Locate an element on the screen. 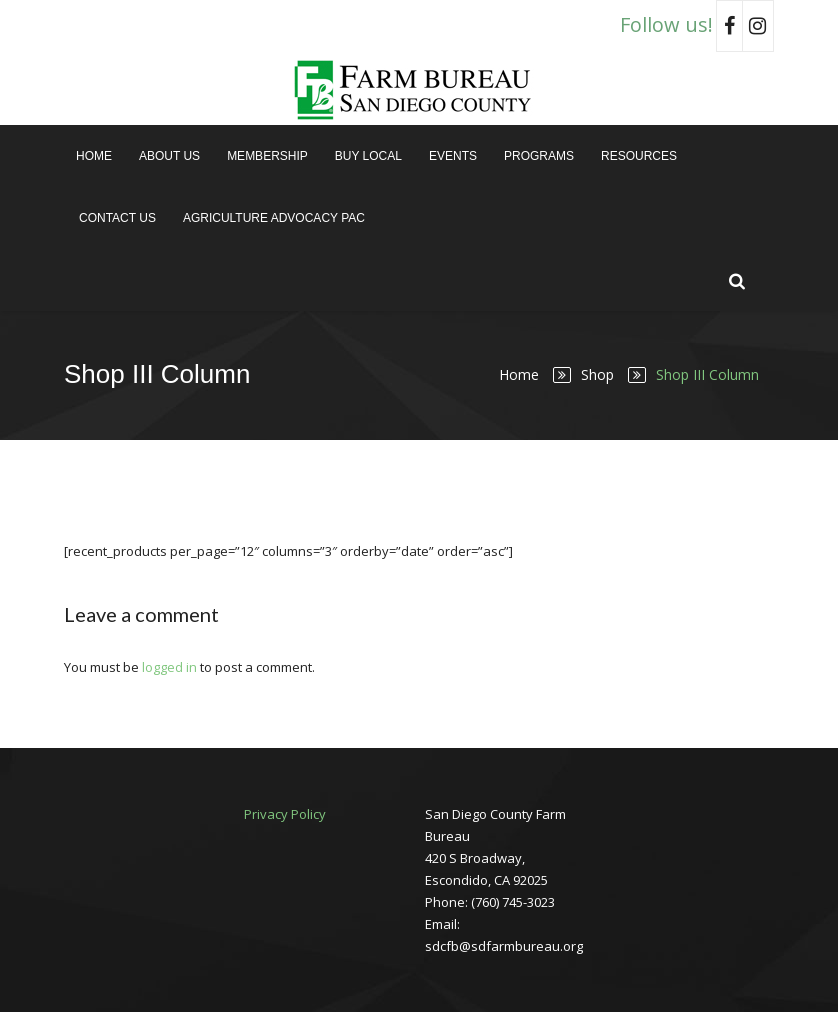  Contact Us is located at coordinates (117, 218).